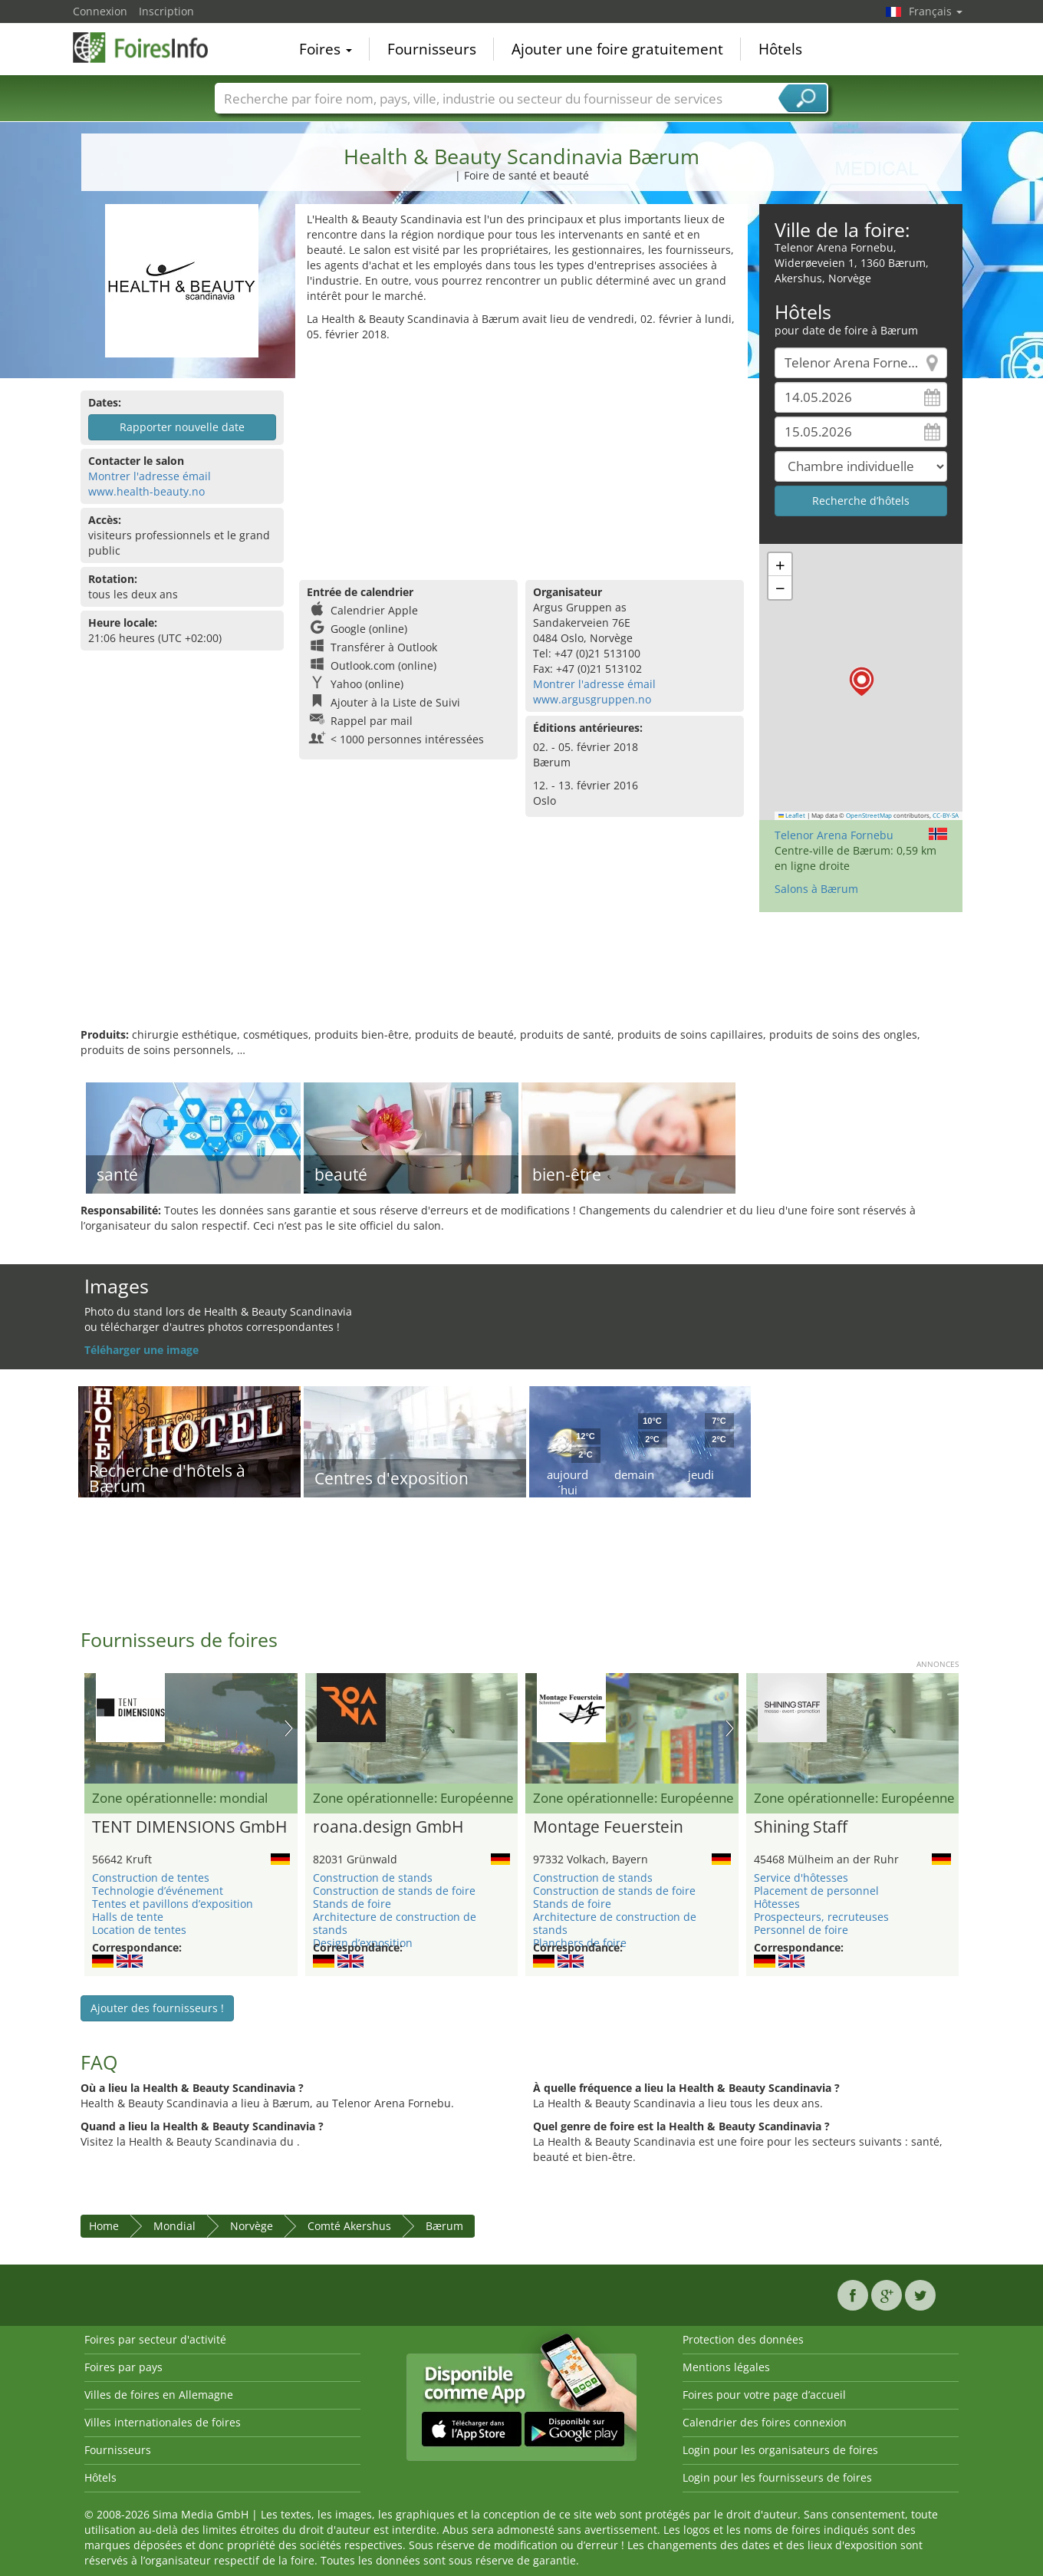 The width and height of the screenshot is (1043, 2576). Describe the element at coordinates (150, 1877) in the screenshot. I see `Construction de tentes` at that location.